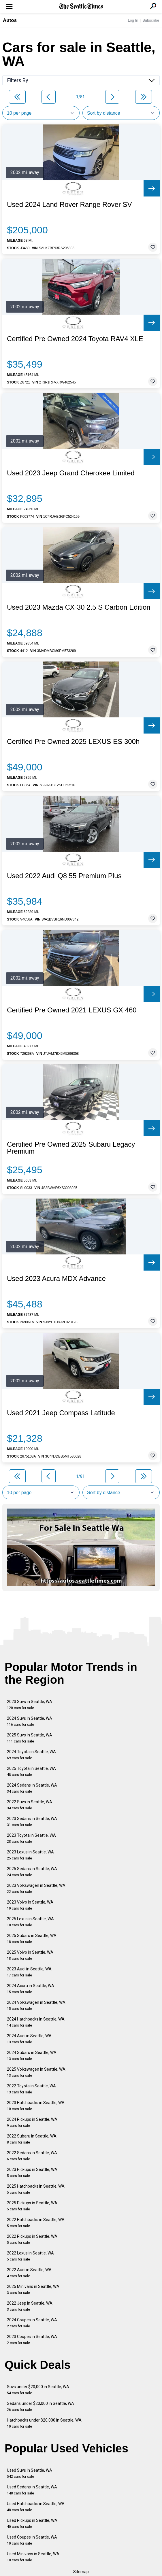 Image resolution: width=162 pixels, height=2576 pixels. Describe the element at coordinates (69, 204) in the screenshot. I see `Used 2024 Land Rover Range Rover SV` at that location.